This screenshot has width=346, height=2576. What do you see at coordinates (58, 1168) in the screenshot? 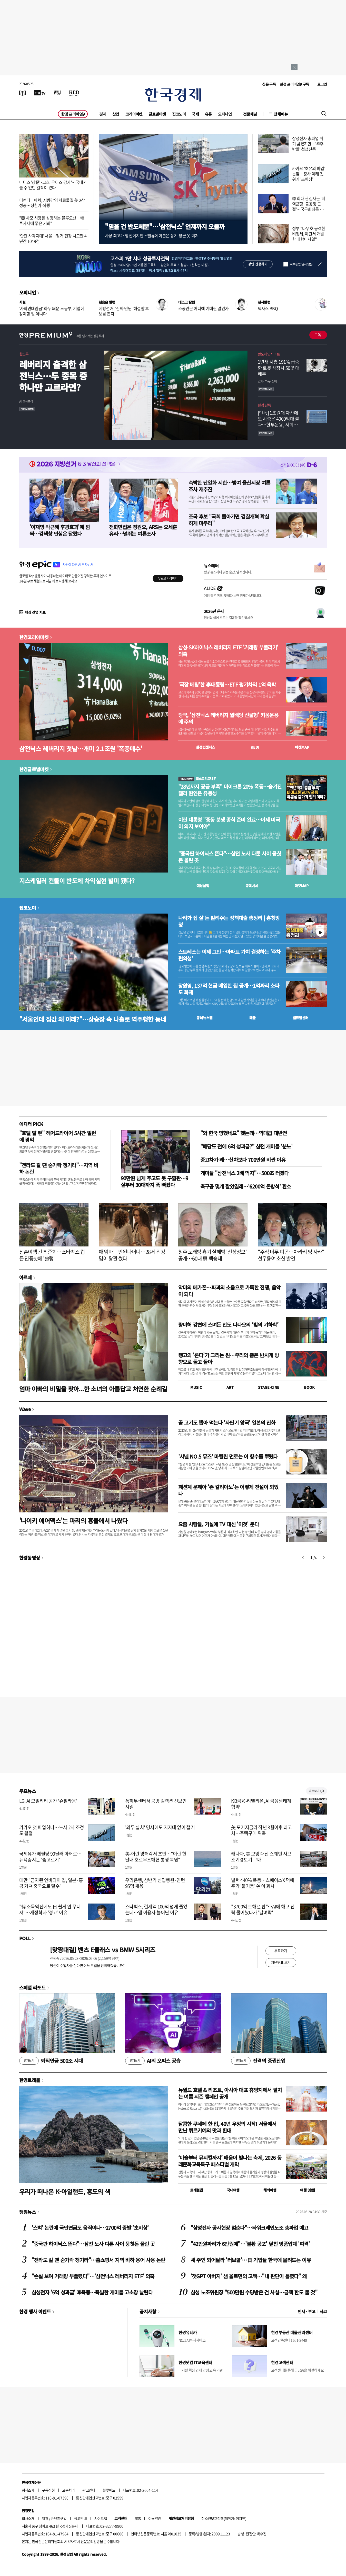
I see `"전라도 갈 땐 숟가락 챙기라"…지역 비하 논란` at bounding box center [58, 1168].